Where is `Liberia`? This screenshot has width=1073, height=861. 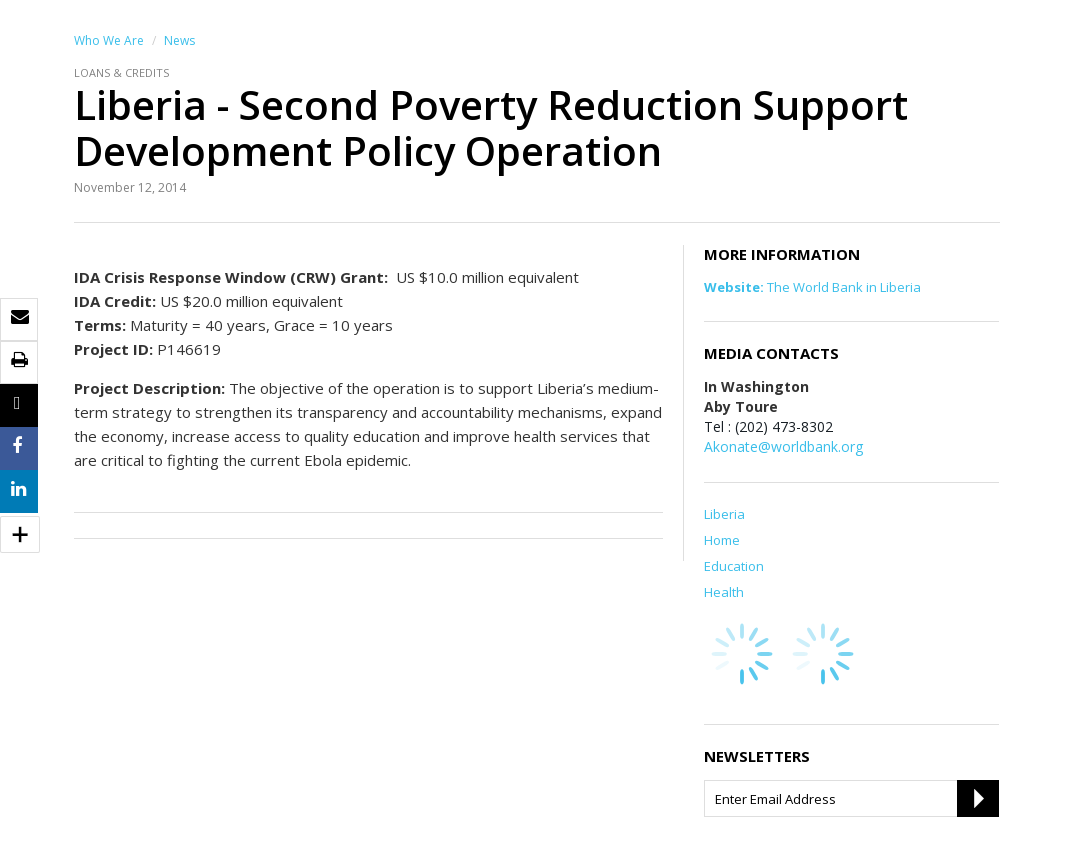
Liberia is located at coordinates (724, 514).